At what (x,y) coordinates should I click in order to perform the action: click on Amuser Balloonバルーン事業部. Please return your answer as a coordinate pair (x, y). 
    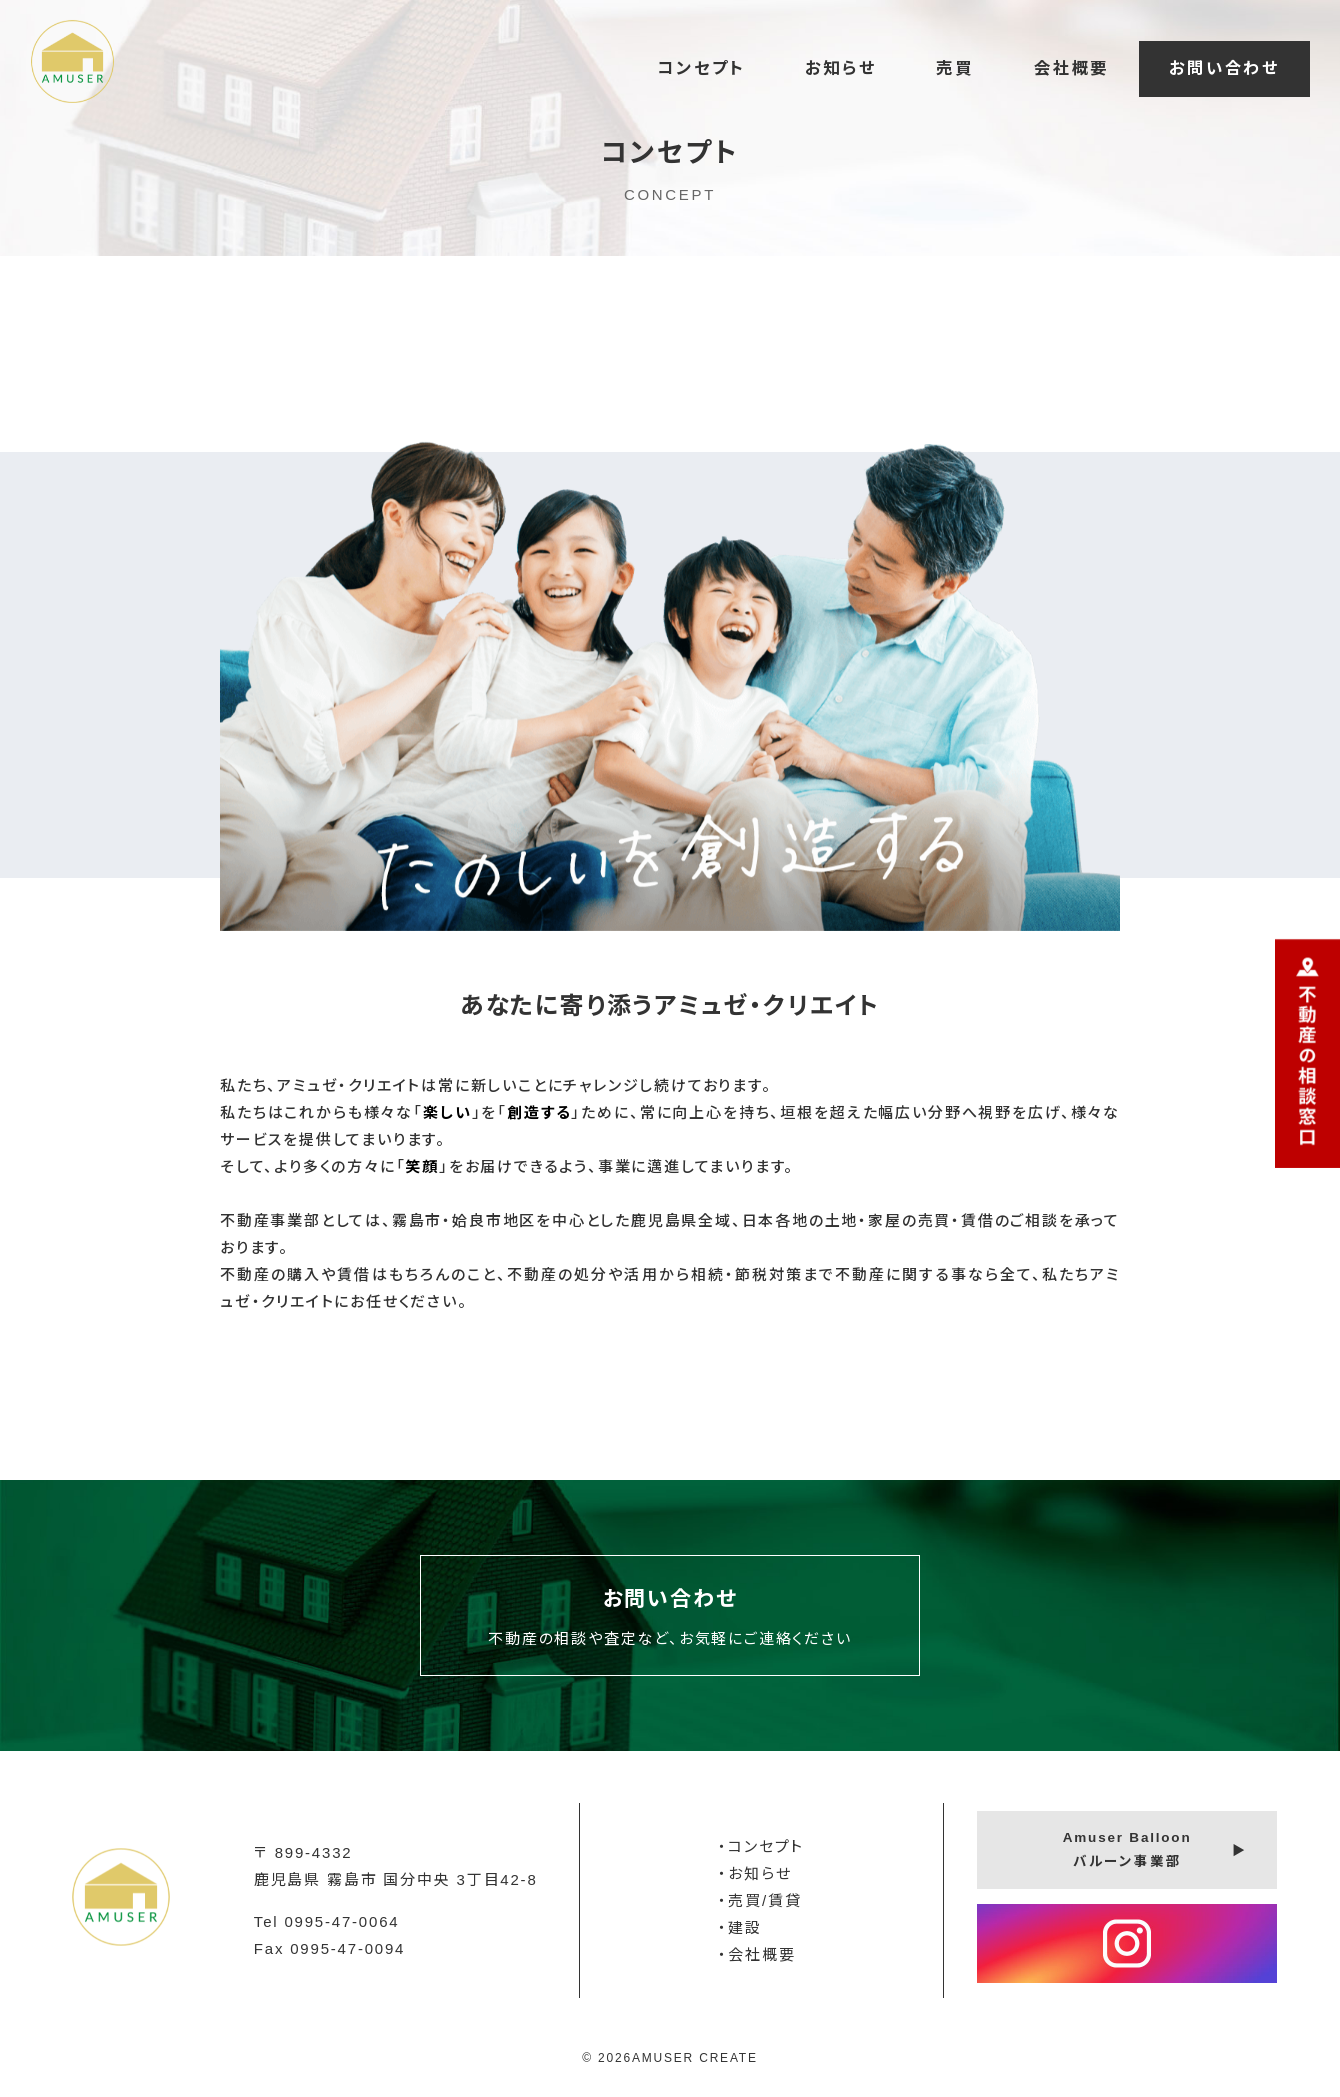
    Looking at the image, I should click on (1127, 1849).